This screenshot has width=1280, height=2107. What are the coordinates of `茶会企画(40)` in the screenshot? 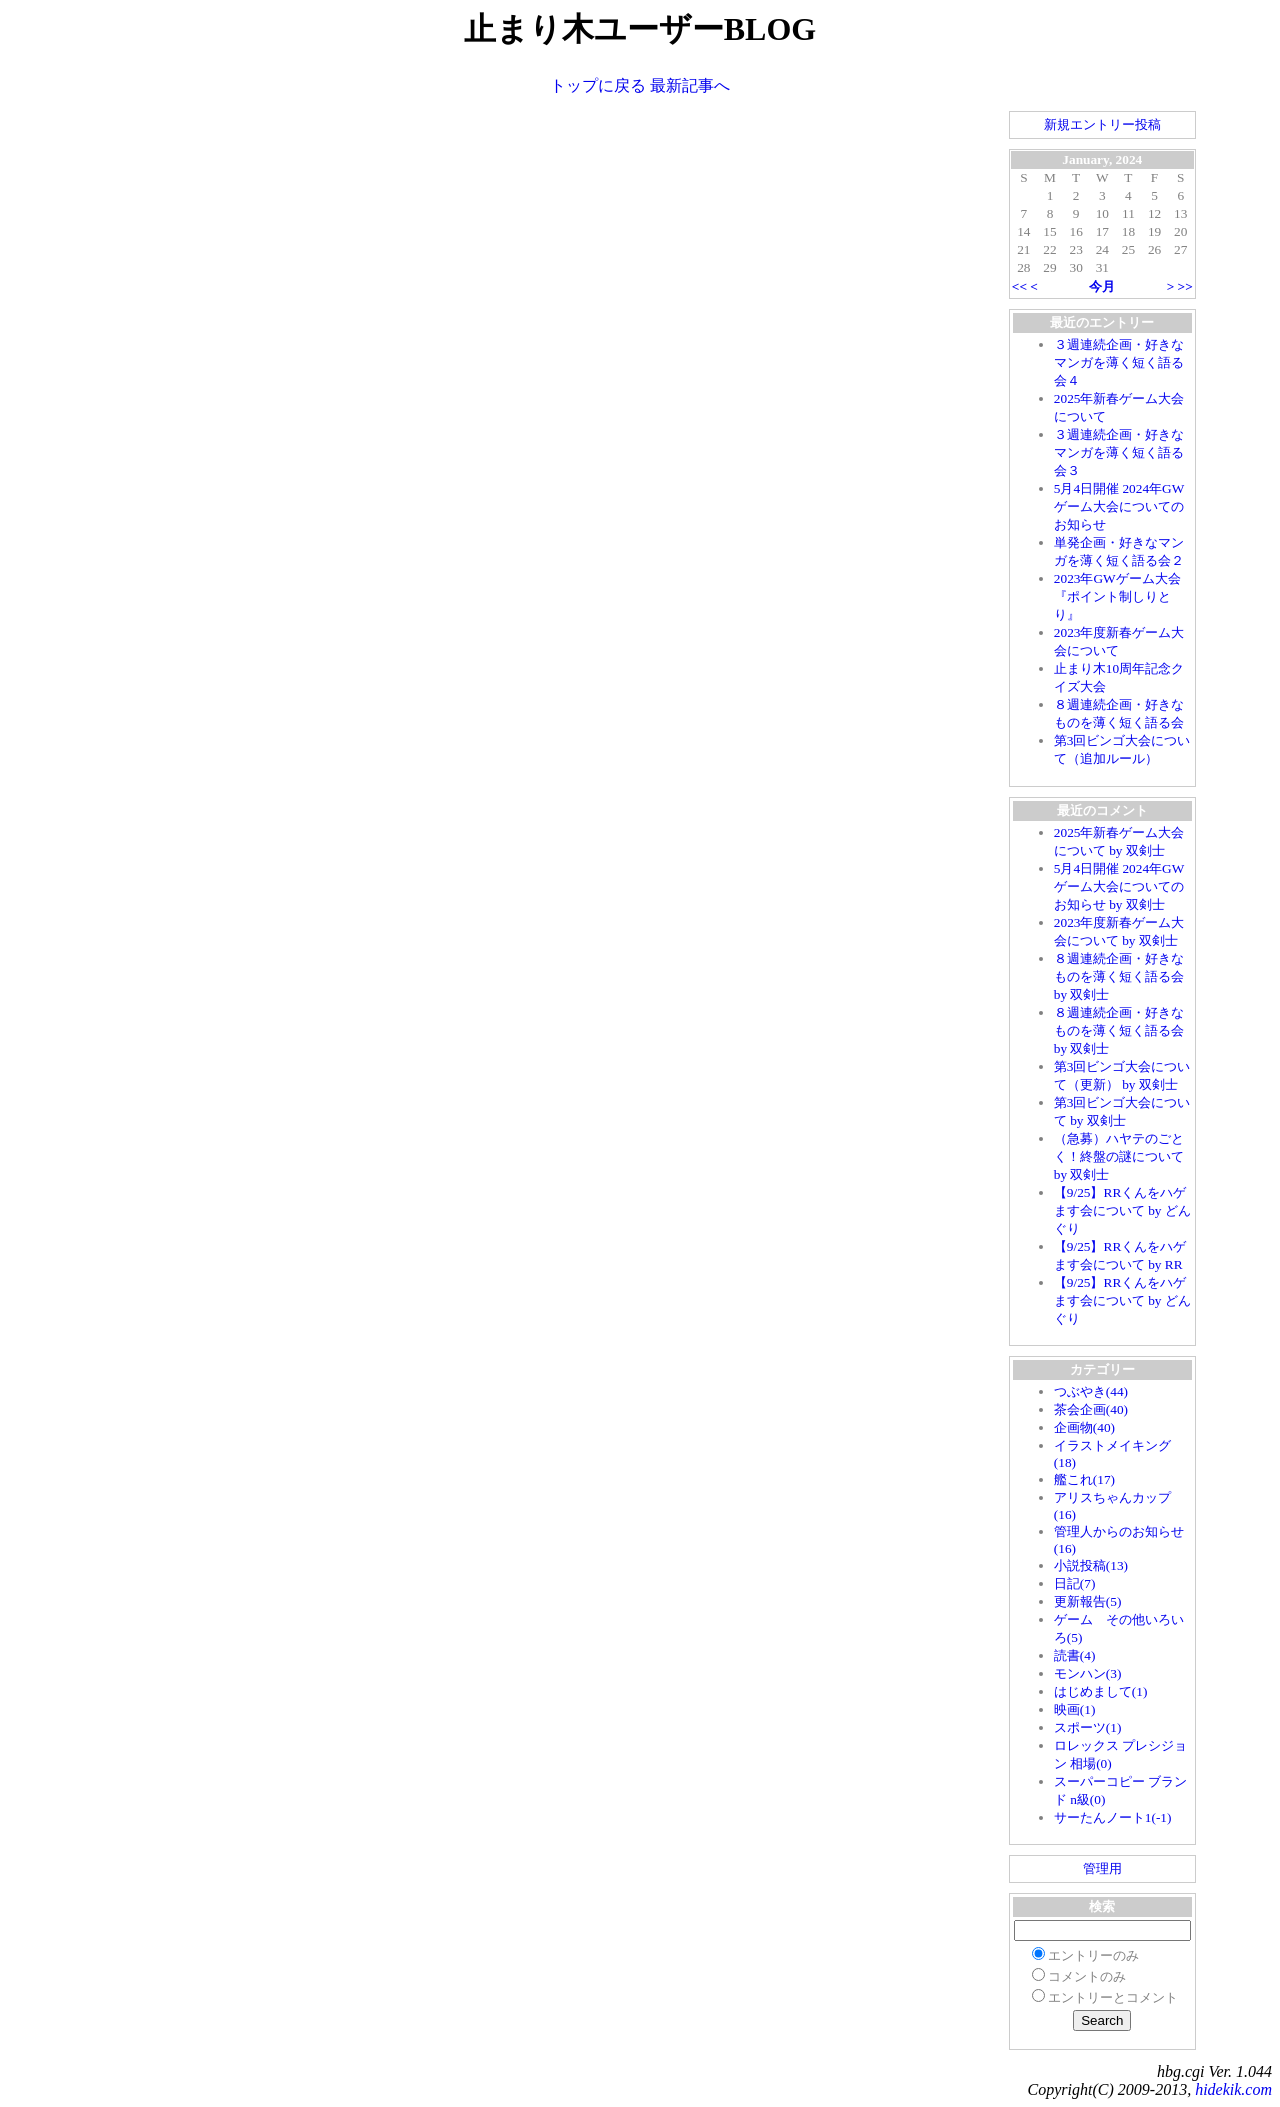 It's located at (1091, 1409).